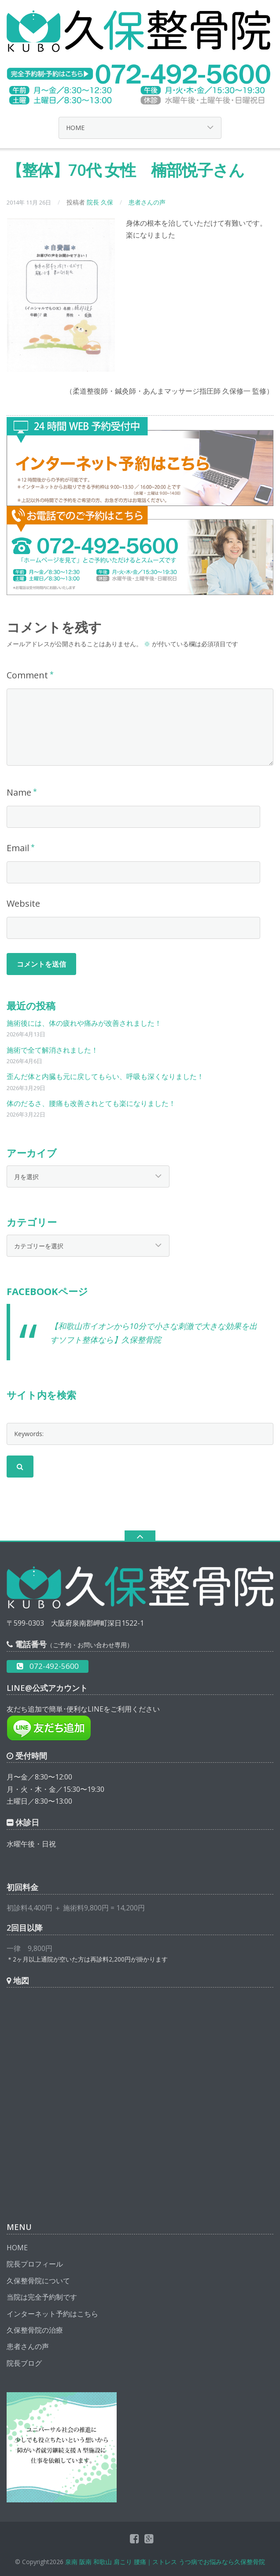 This screenshot has height=2576, width=280. What do you see at coordinates (42, 2297) in the screenshot?
I see `当院は完全予約制です` at bounding box center [42, 2297].